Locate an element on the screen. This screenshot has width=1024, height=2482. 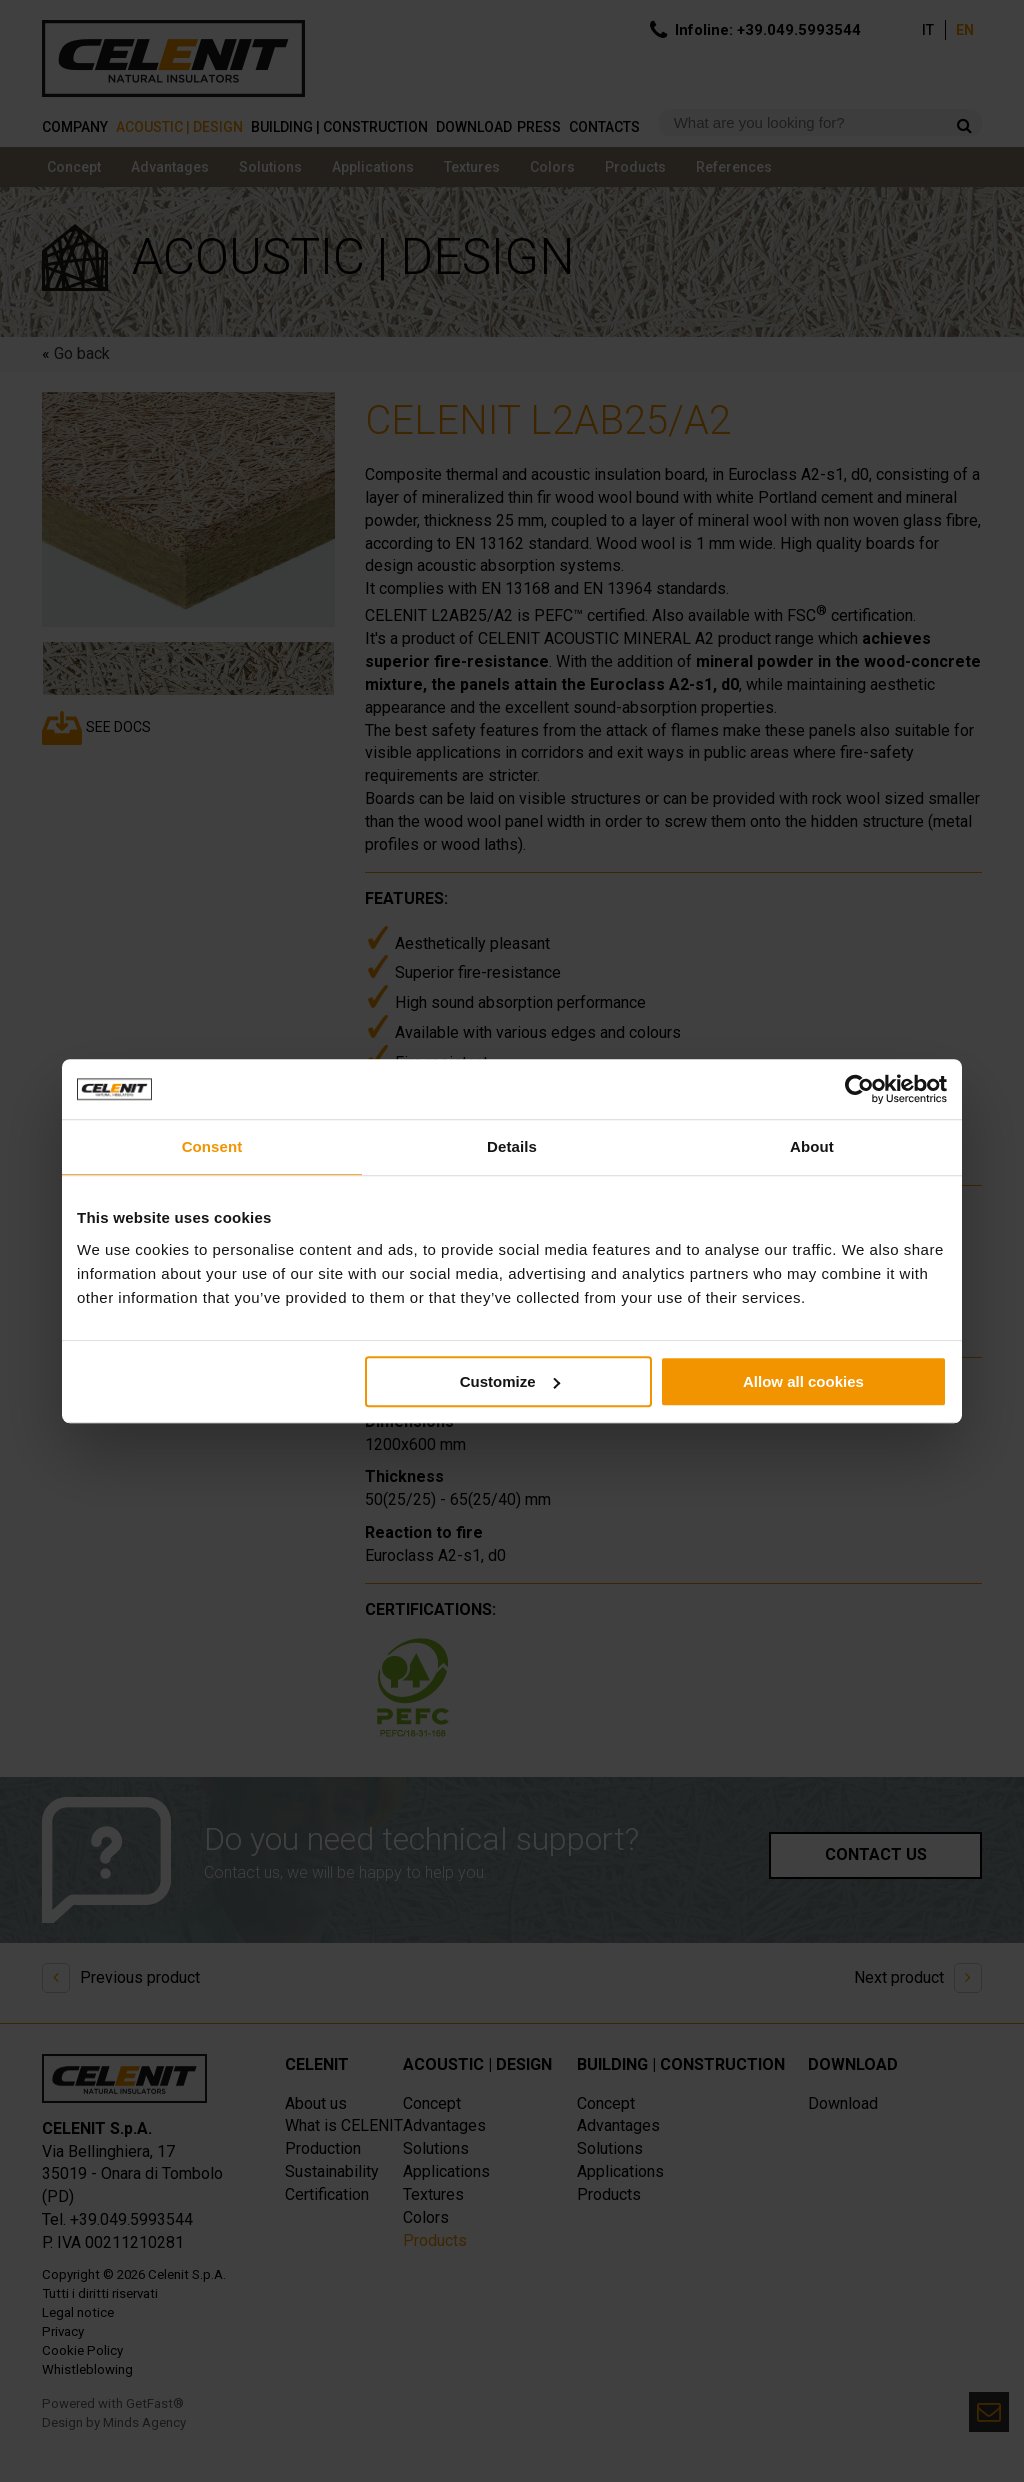
About [tab] is located at coordinates (812, 1146).